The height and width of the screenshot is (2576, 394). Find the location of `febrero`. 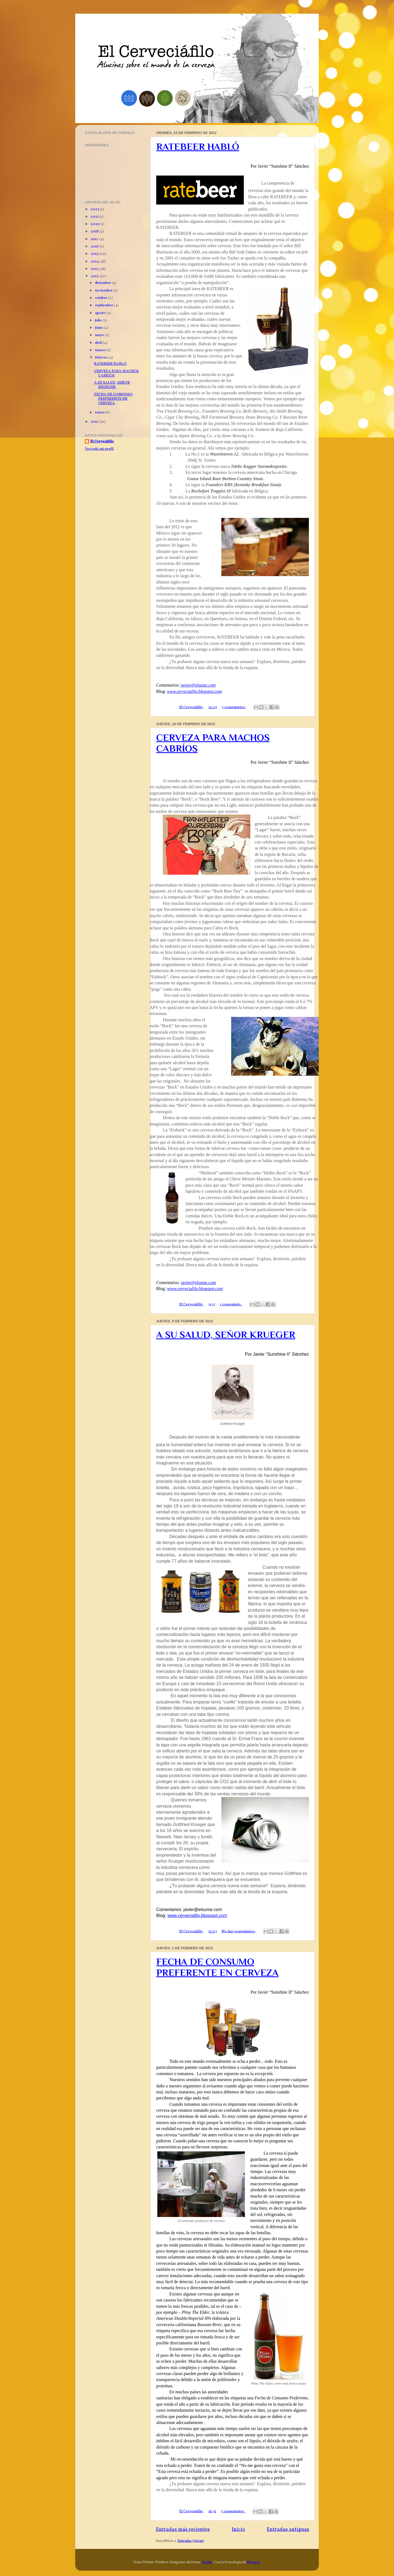

febrero is located at coordinates (101, 357).